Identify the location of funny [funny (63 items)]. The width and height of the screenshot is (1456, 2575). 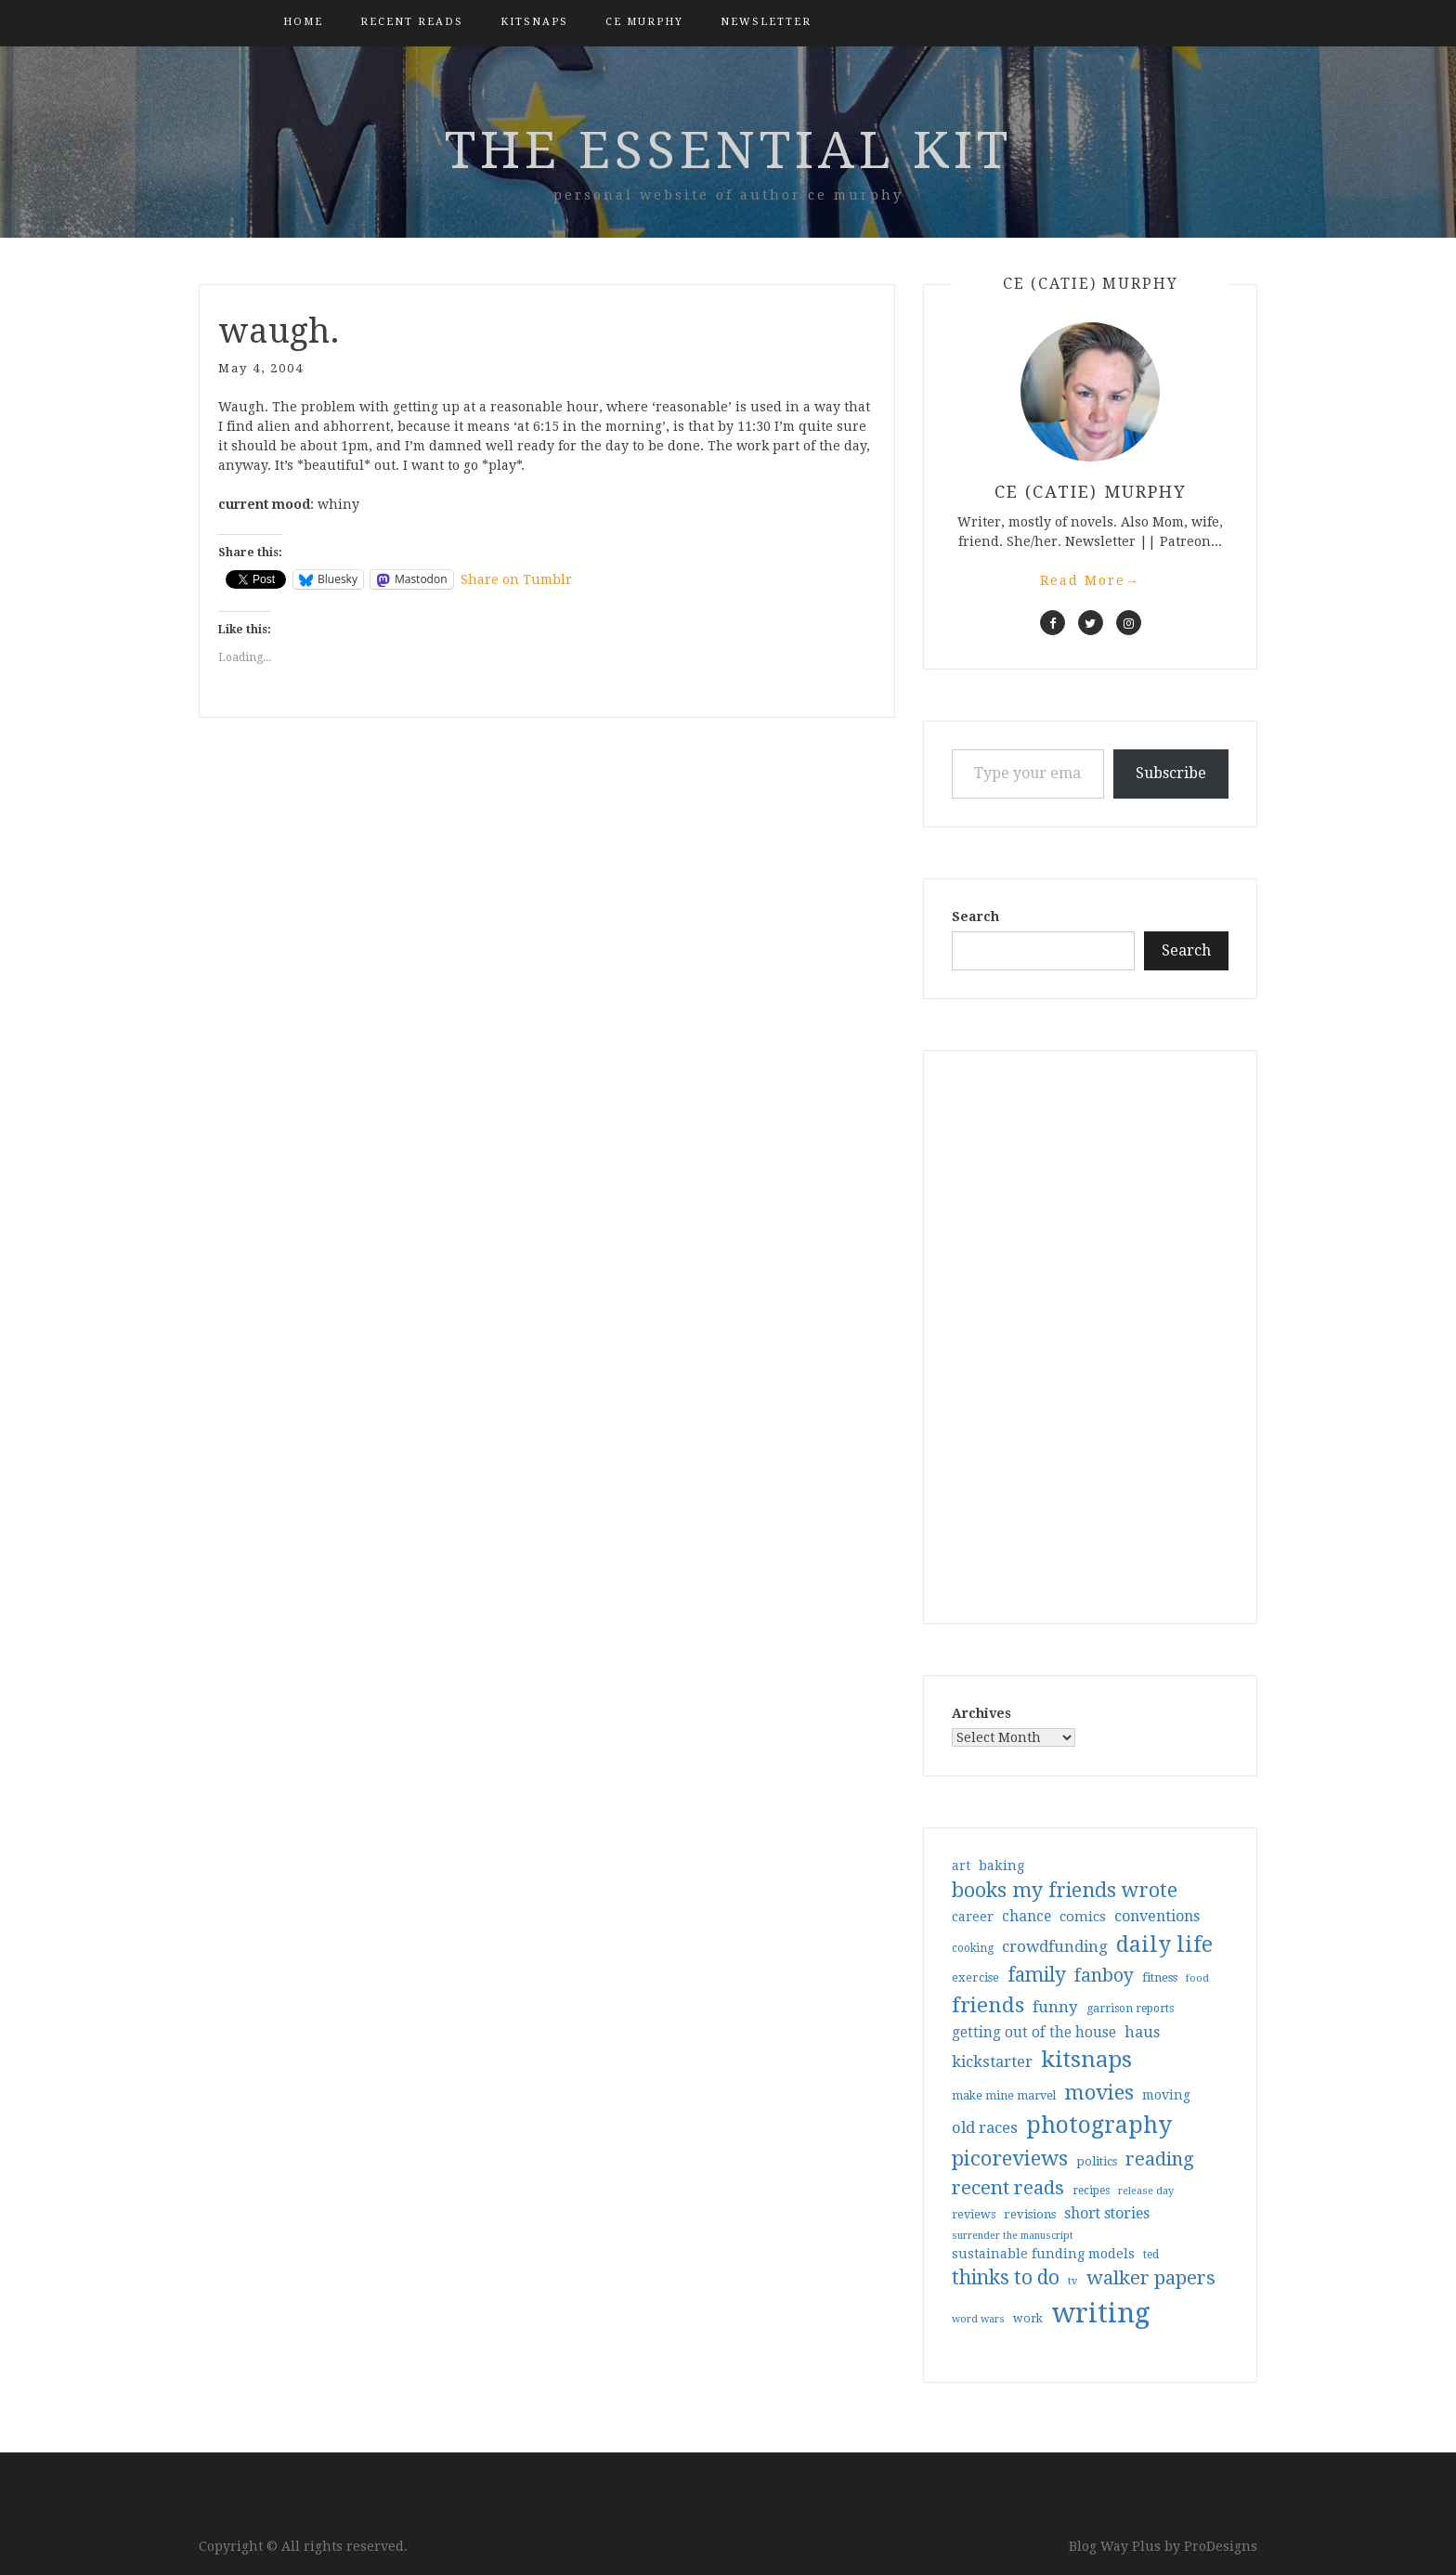
(1055, 2006).